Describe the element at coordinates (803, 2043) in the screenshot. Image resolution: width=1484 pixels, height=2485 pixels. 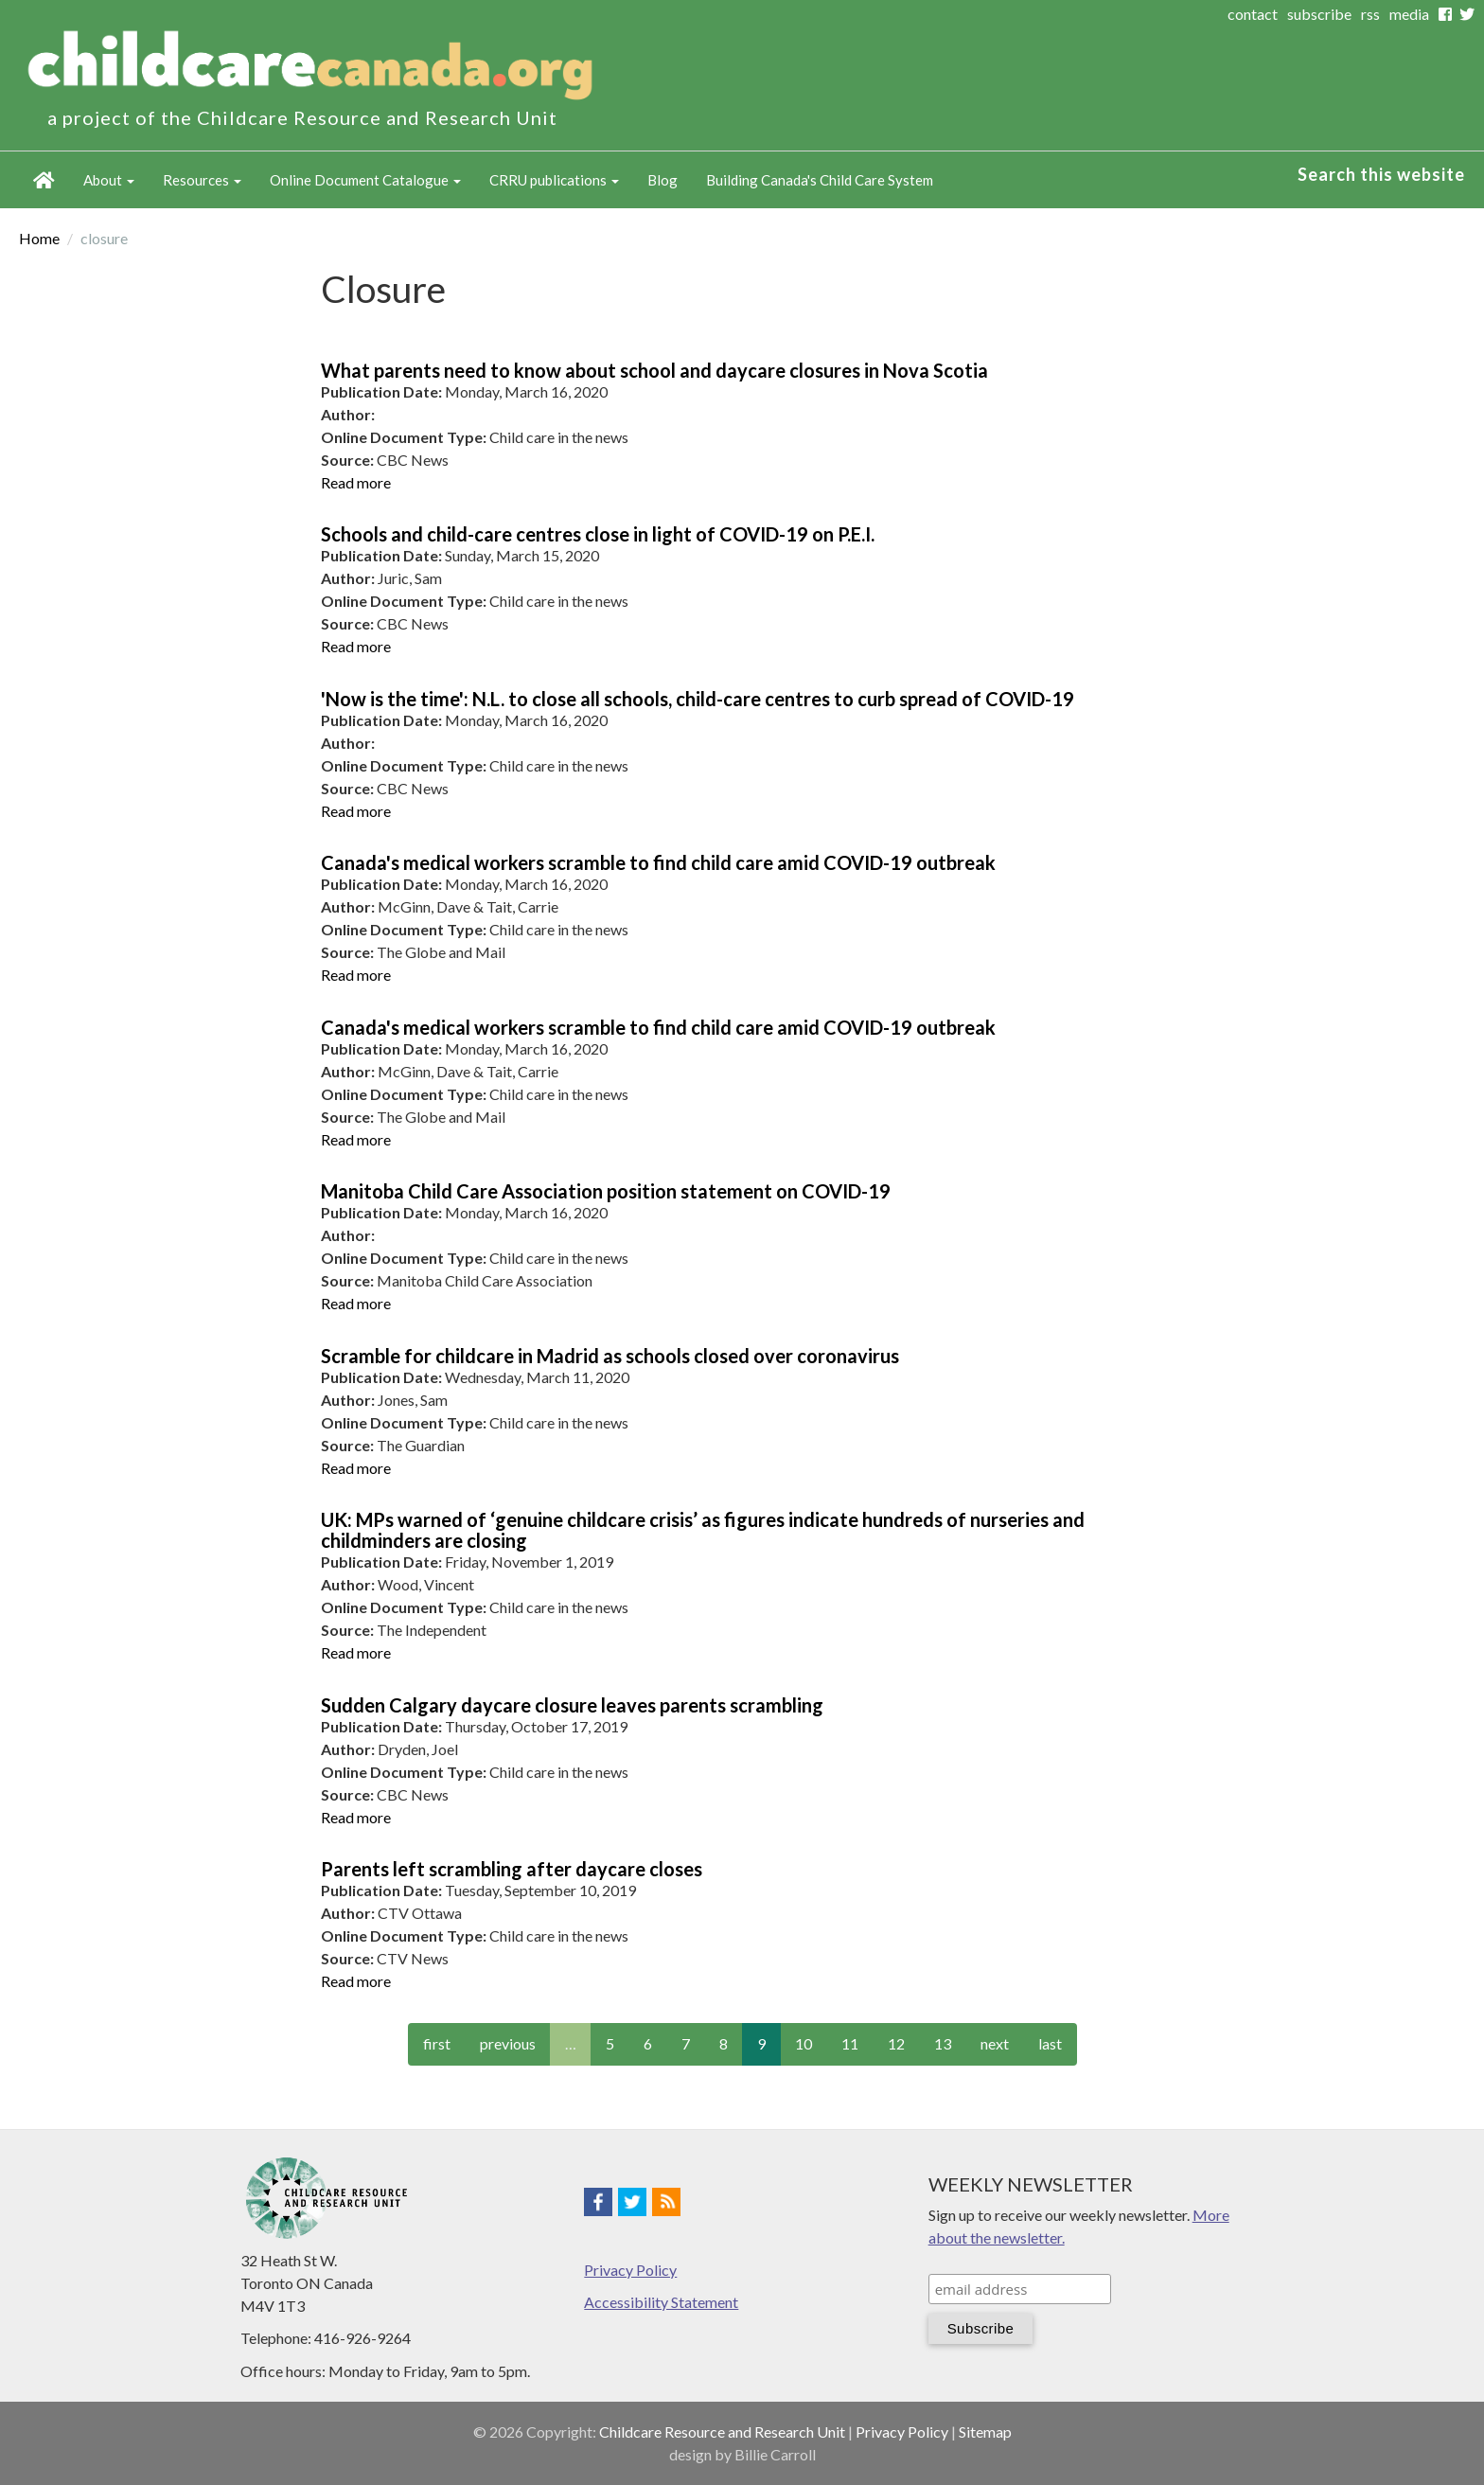
I see `10` at that location.